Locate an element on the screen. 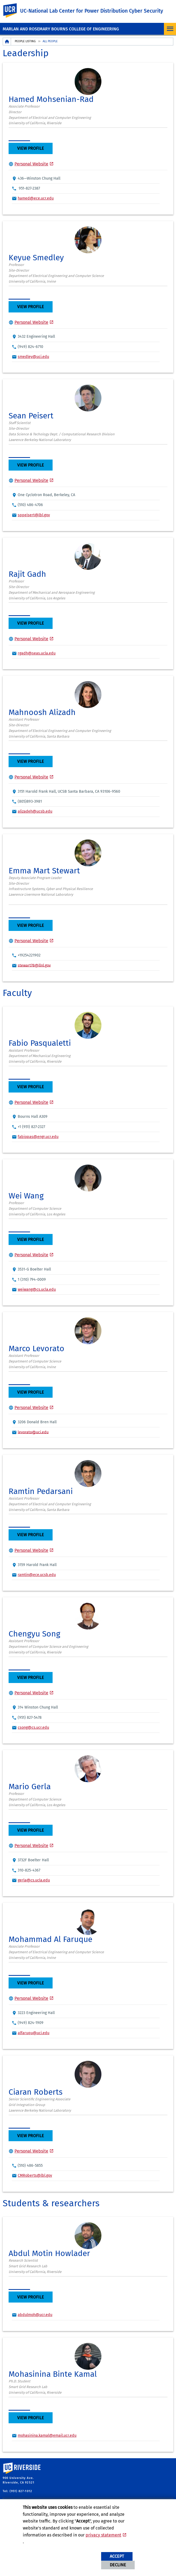 This screenshot has height=2576, width=176. CMRoberts@lbl.gov is located at coordinates (35, 2175).